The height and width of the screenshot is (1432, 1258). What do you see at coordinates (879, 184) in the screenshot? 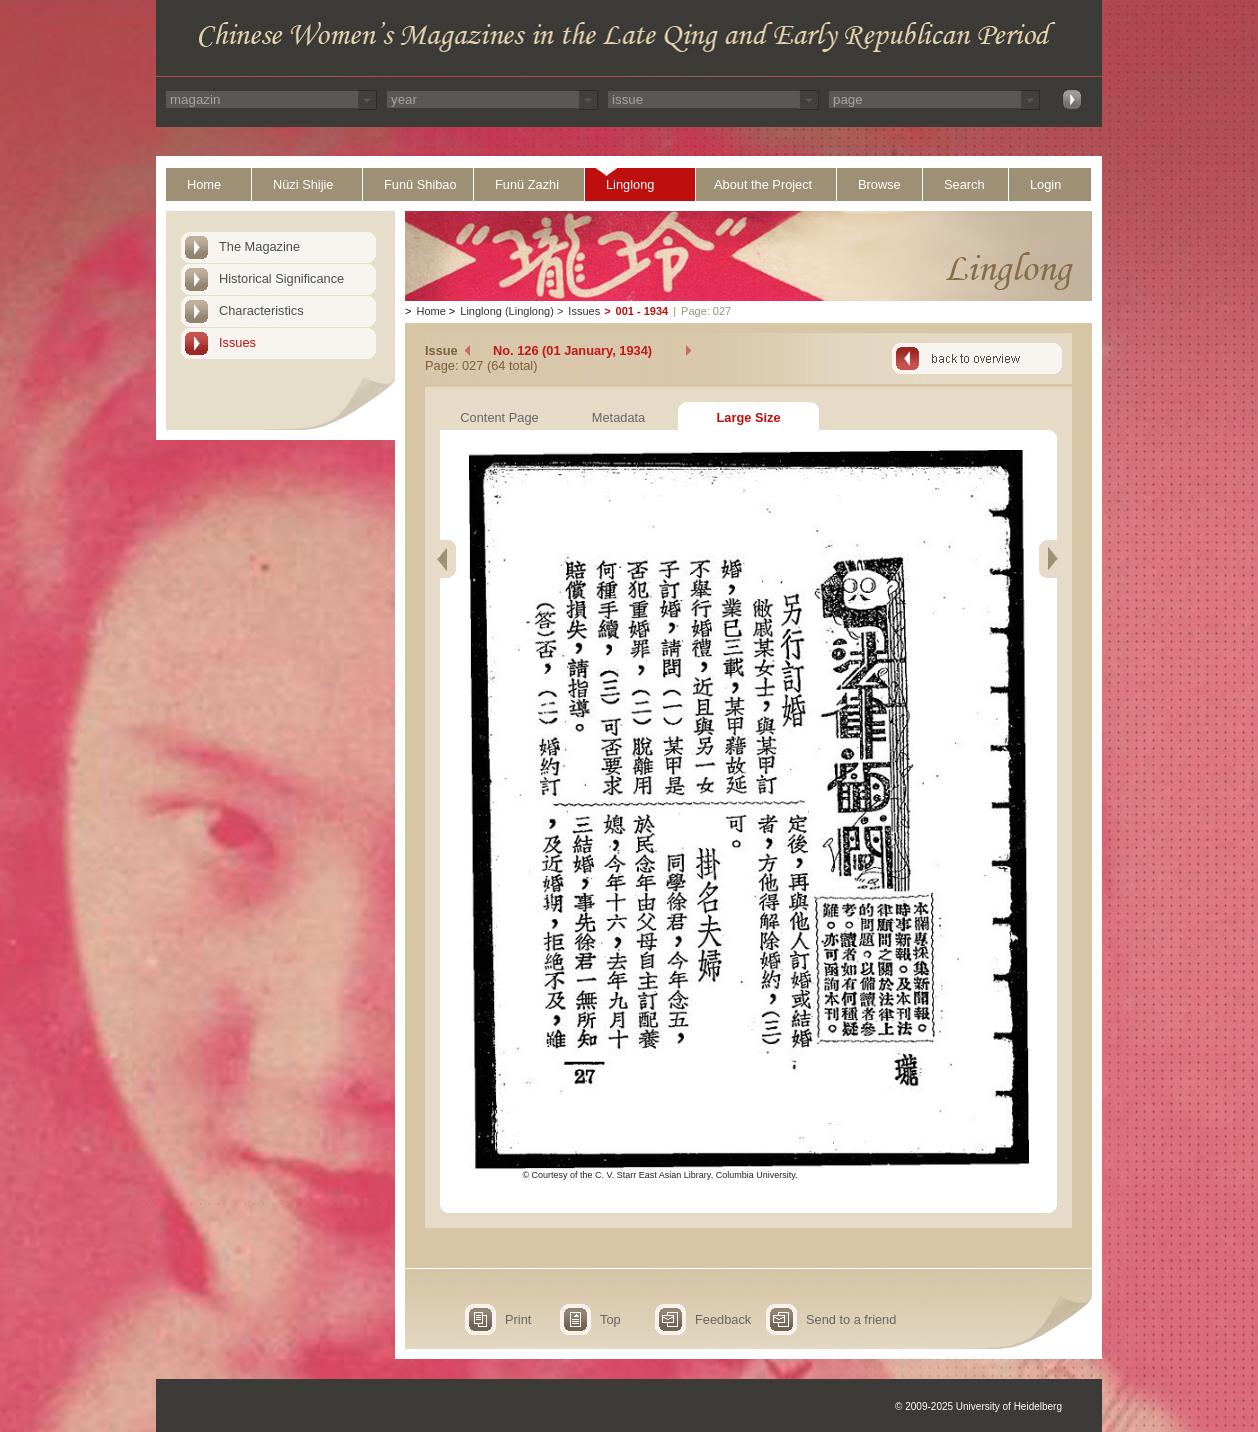
I see `Browse` at bounding box center [879, 184].